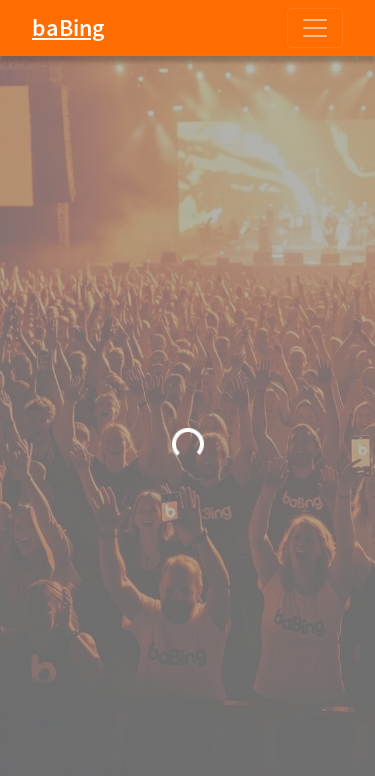  What do you see at coordinates (315, 28) in the screenshot?
I see `[Toggle navigation]` at bounding box center [315, 28].